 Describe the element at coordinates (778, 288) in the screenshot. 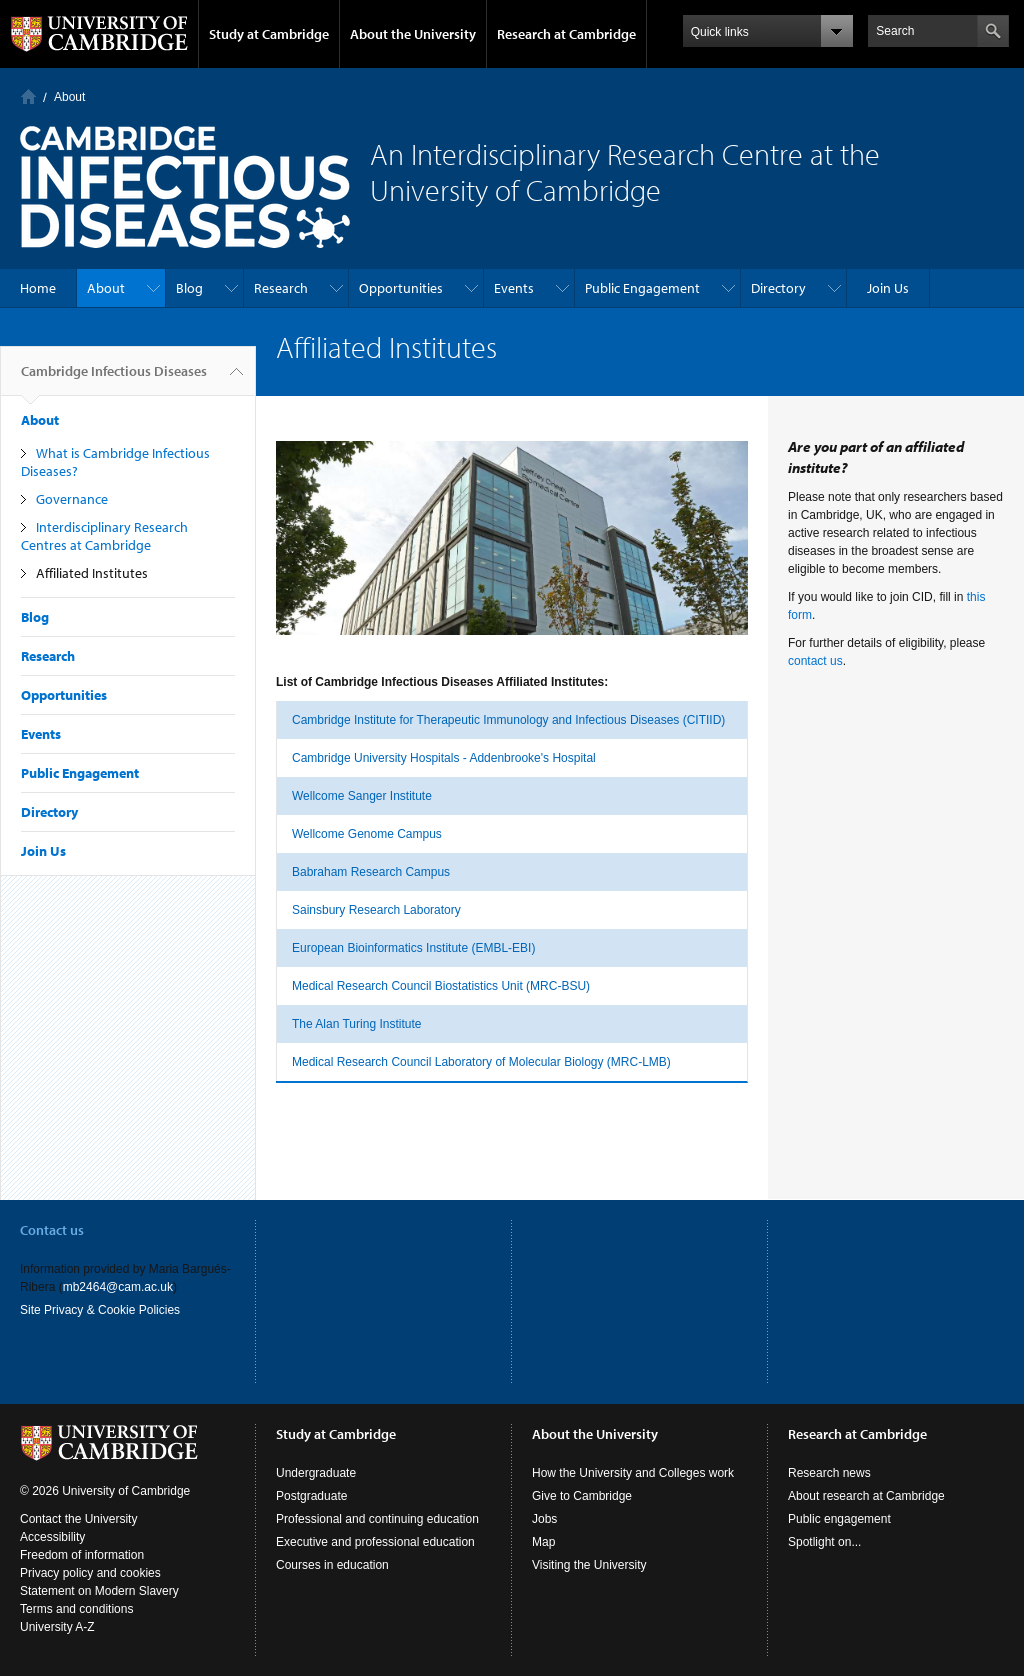

I see `Directory` at that location.